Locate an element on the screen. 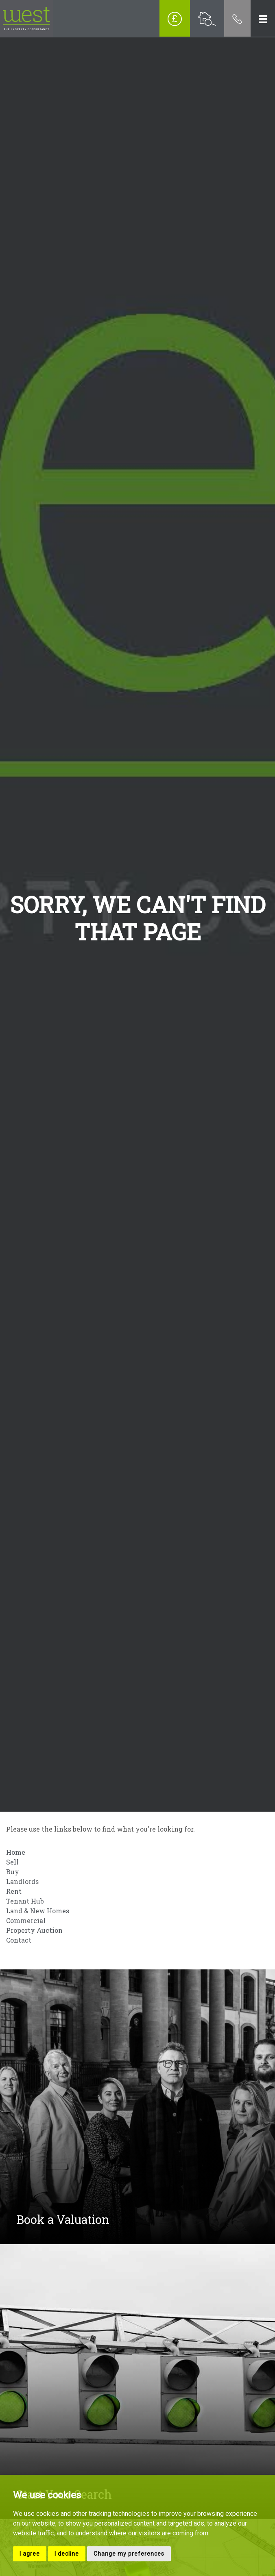 This screenshot has width=275, height=2576. Commercial is located at coordinates (26, 1920).